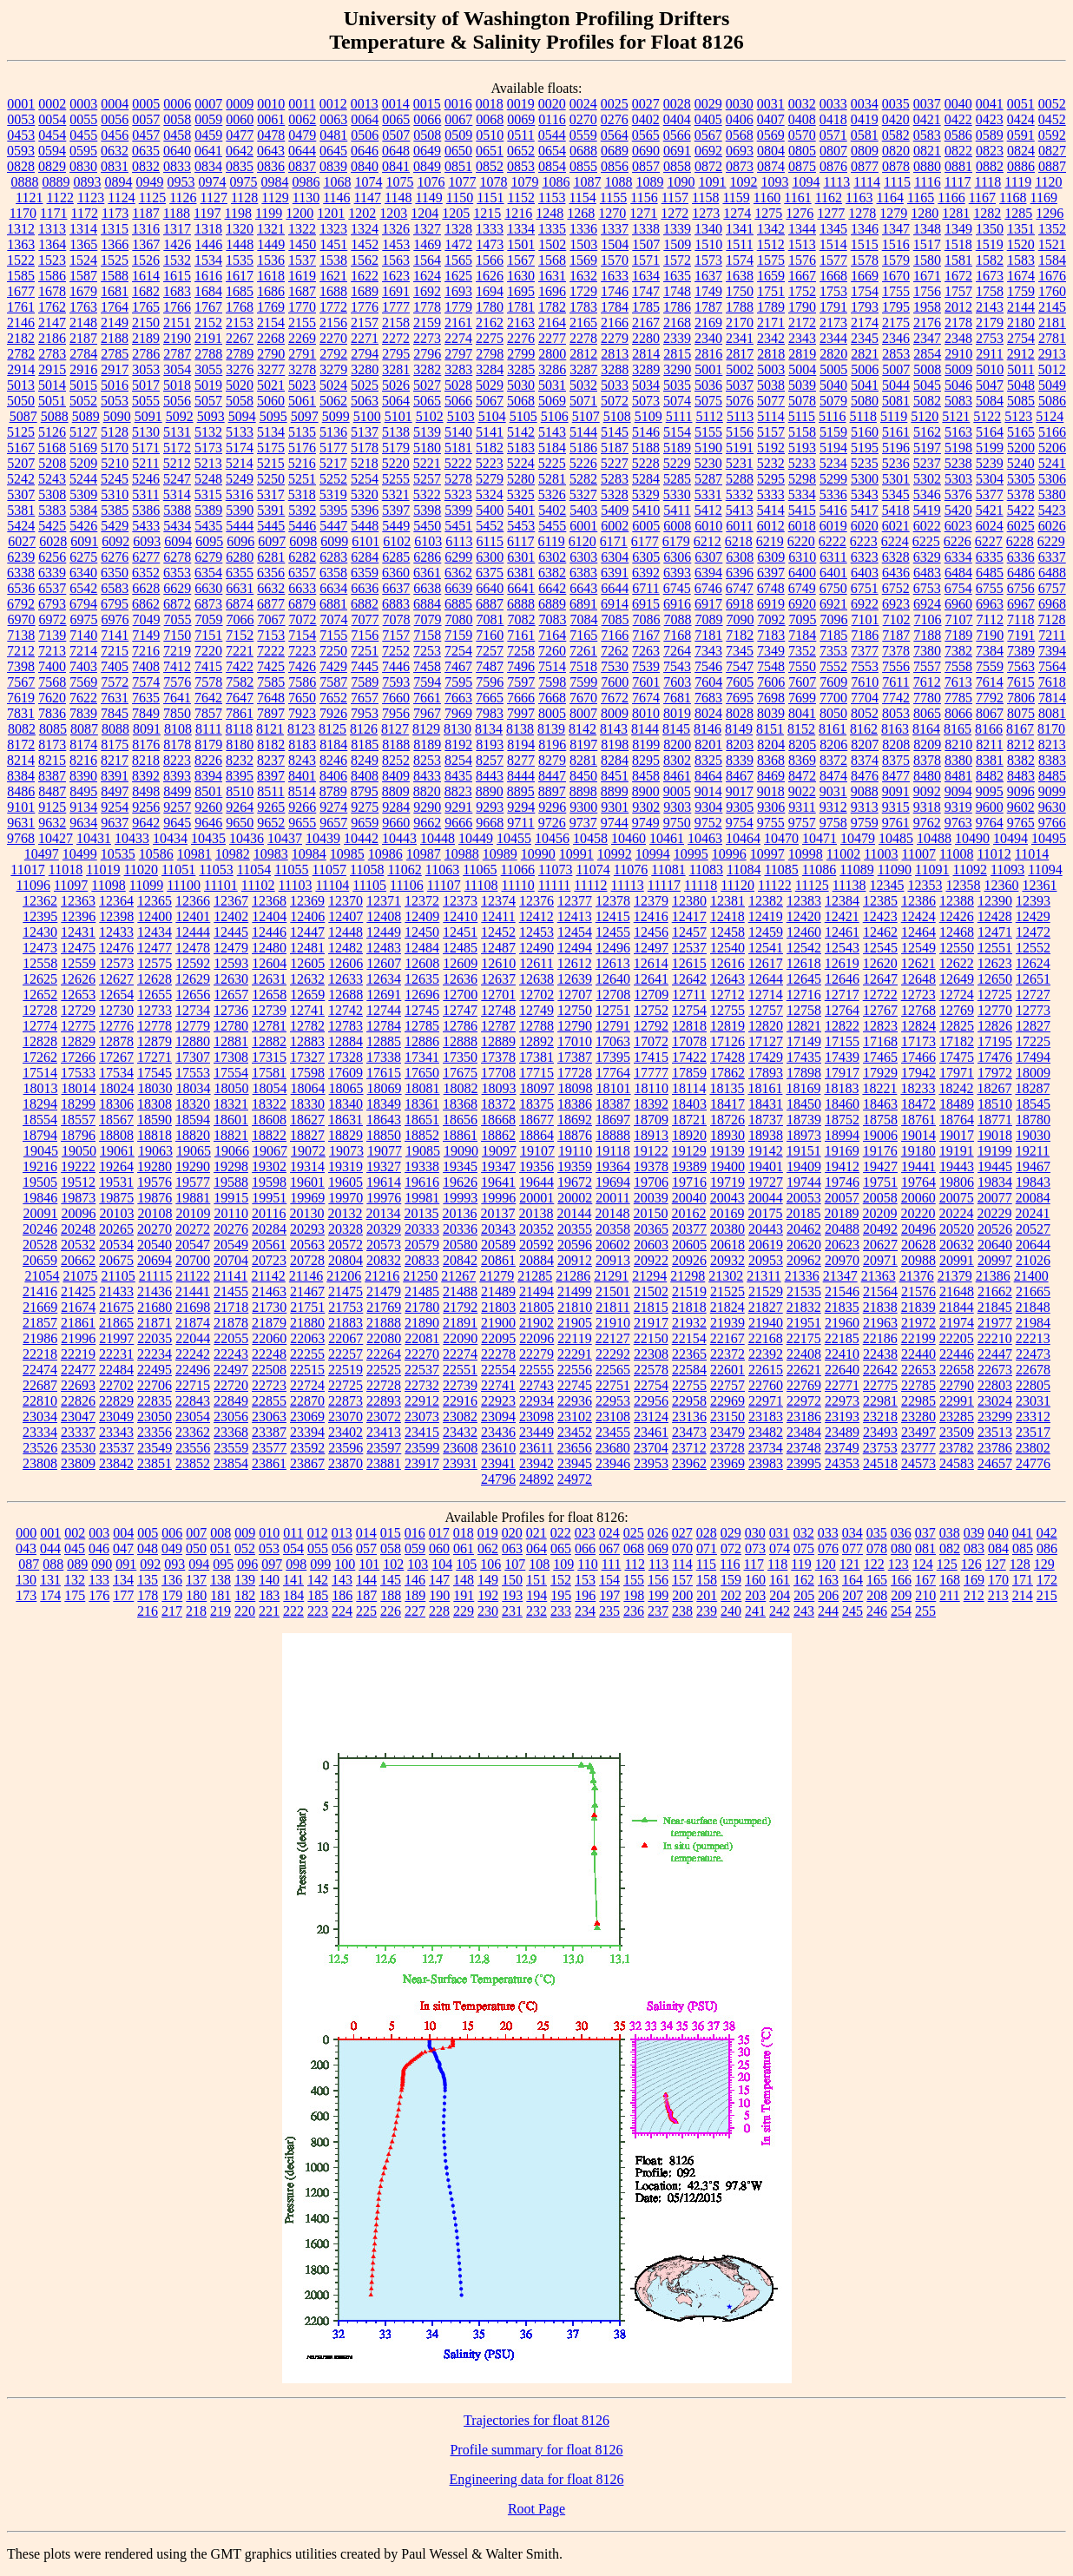 This screenshot has height=2576, width=1073. Describe the element at coordinates (956, 963) in the screenshot. I see `12622` at that location.